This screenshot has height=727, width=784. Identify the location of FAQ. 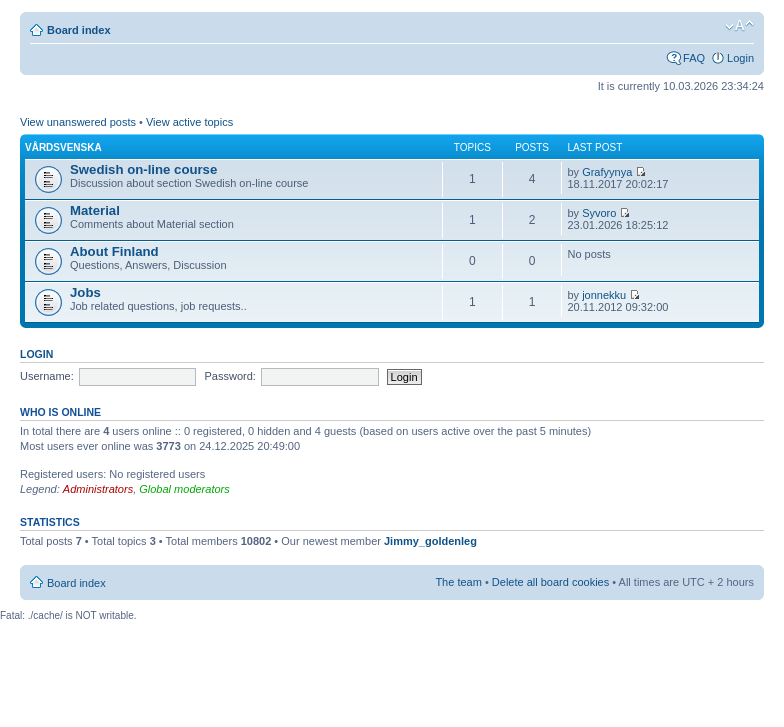
(694, 58).